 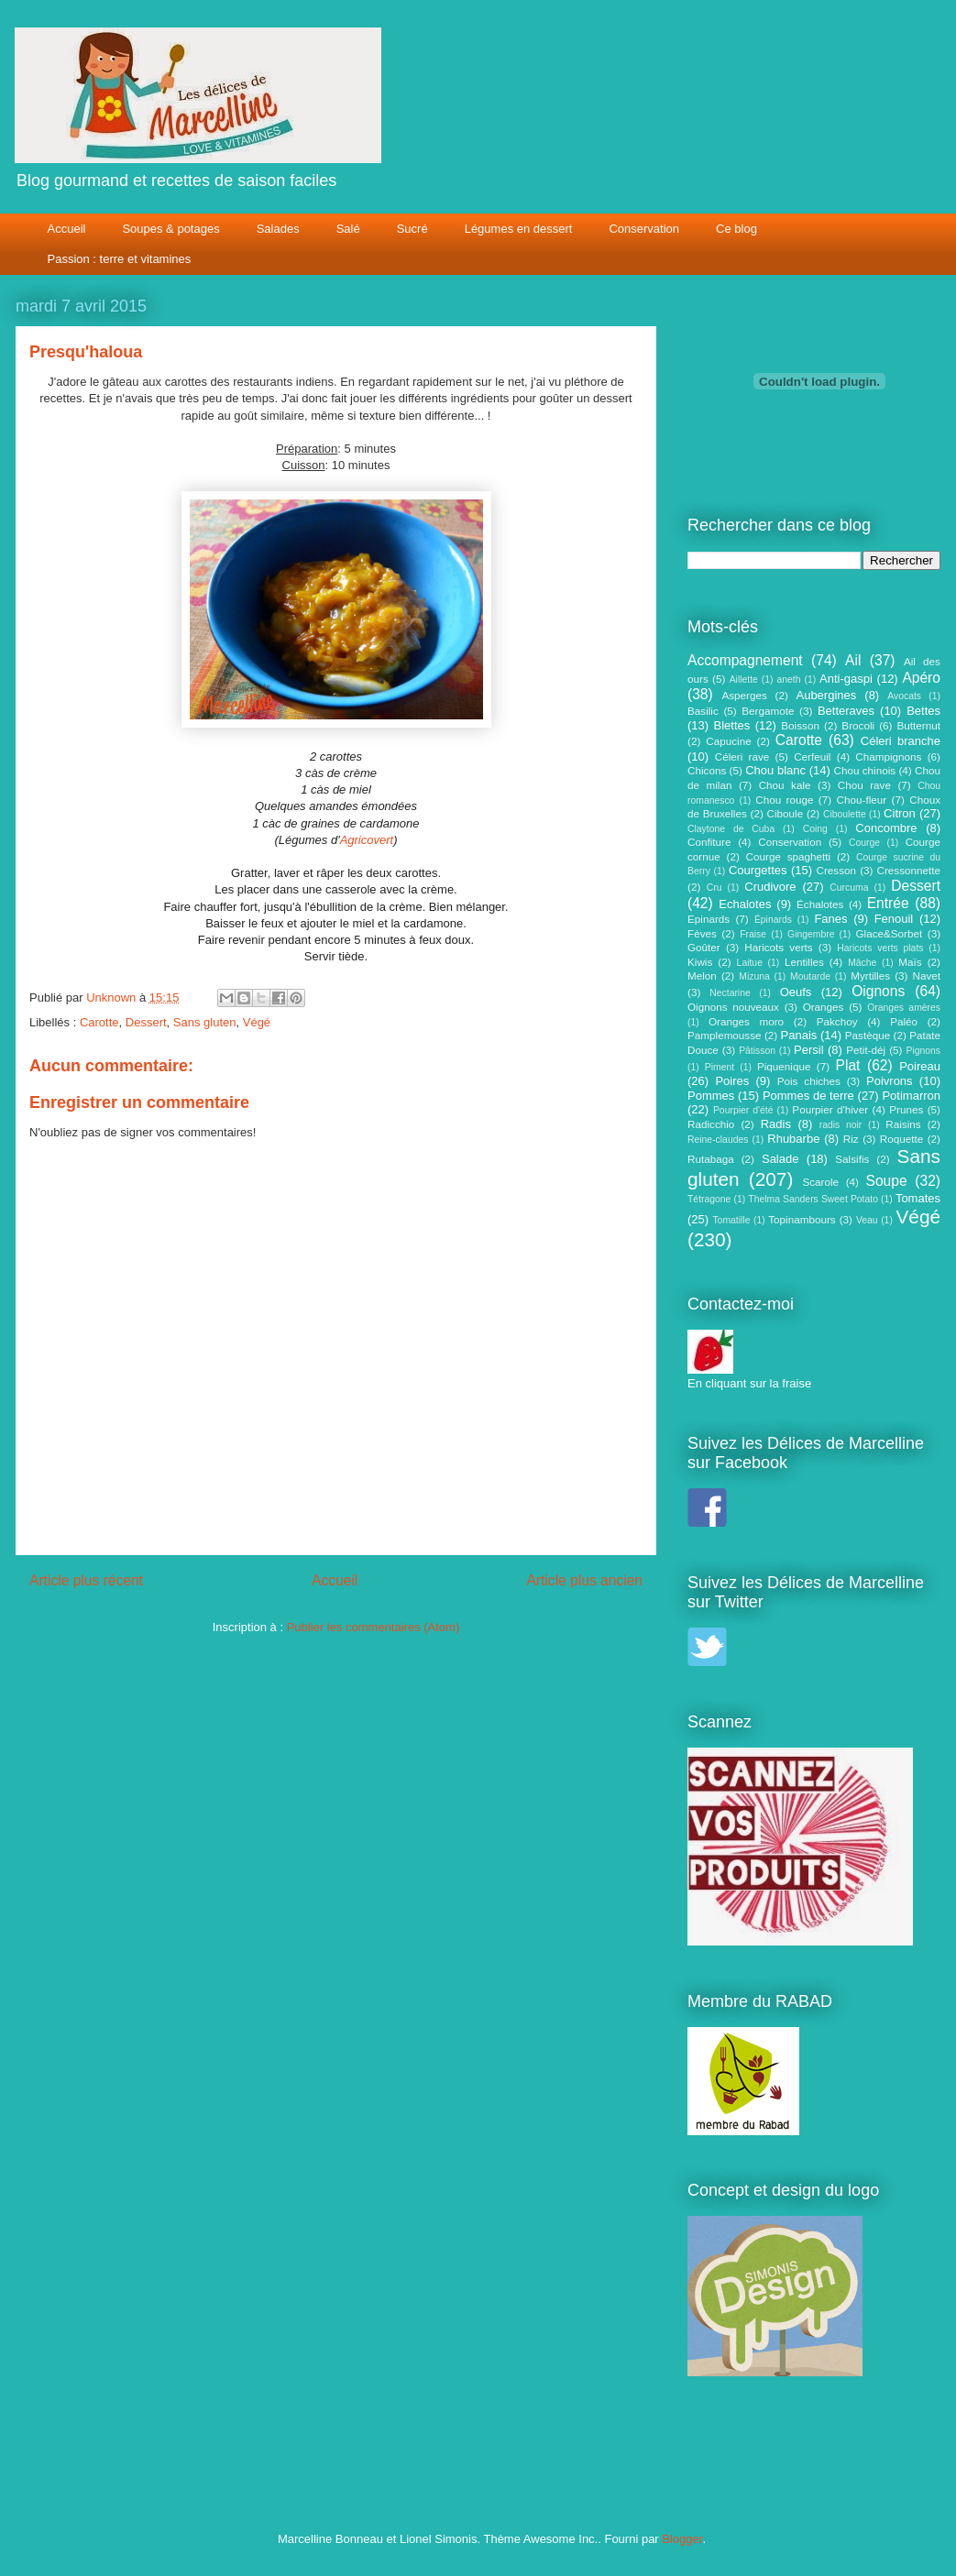 What do you see at coordinates (367, 840) in the screenshot?
I see `Agricovert` at bounding box center [367, 840].